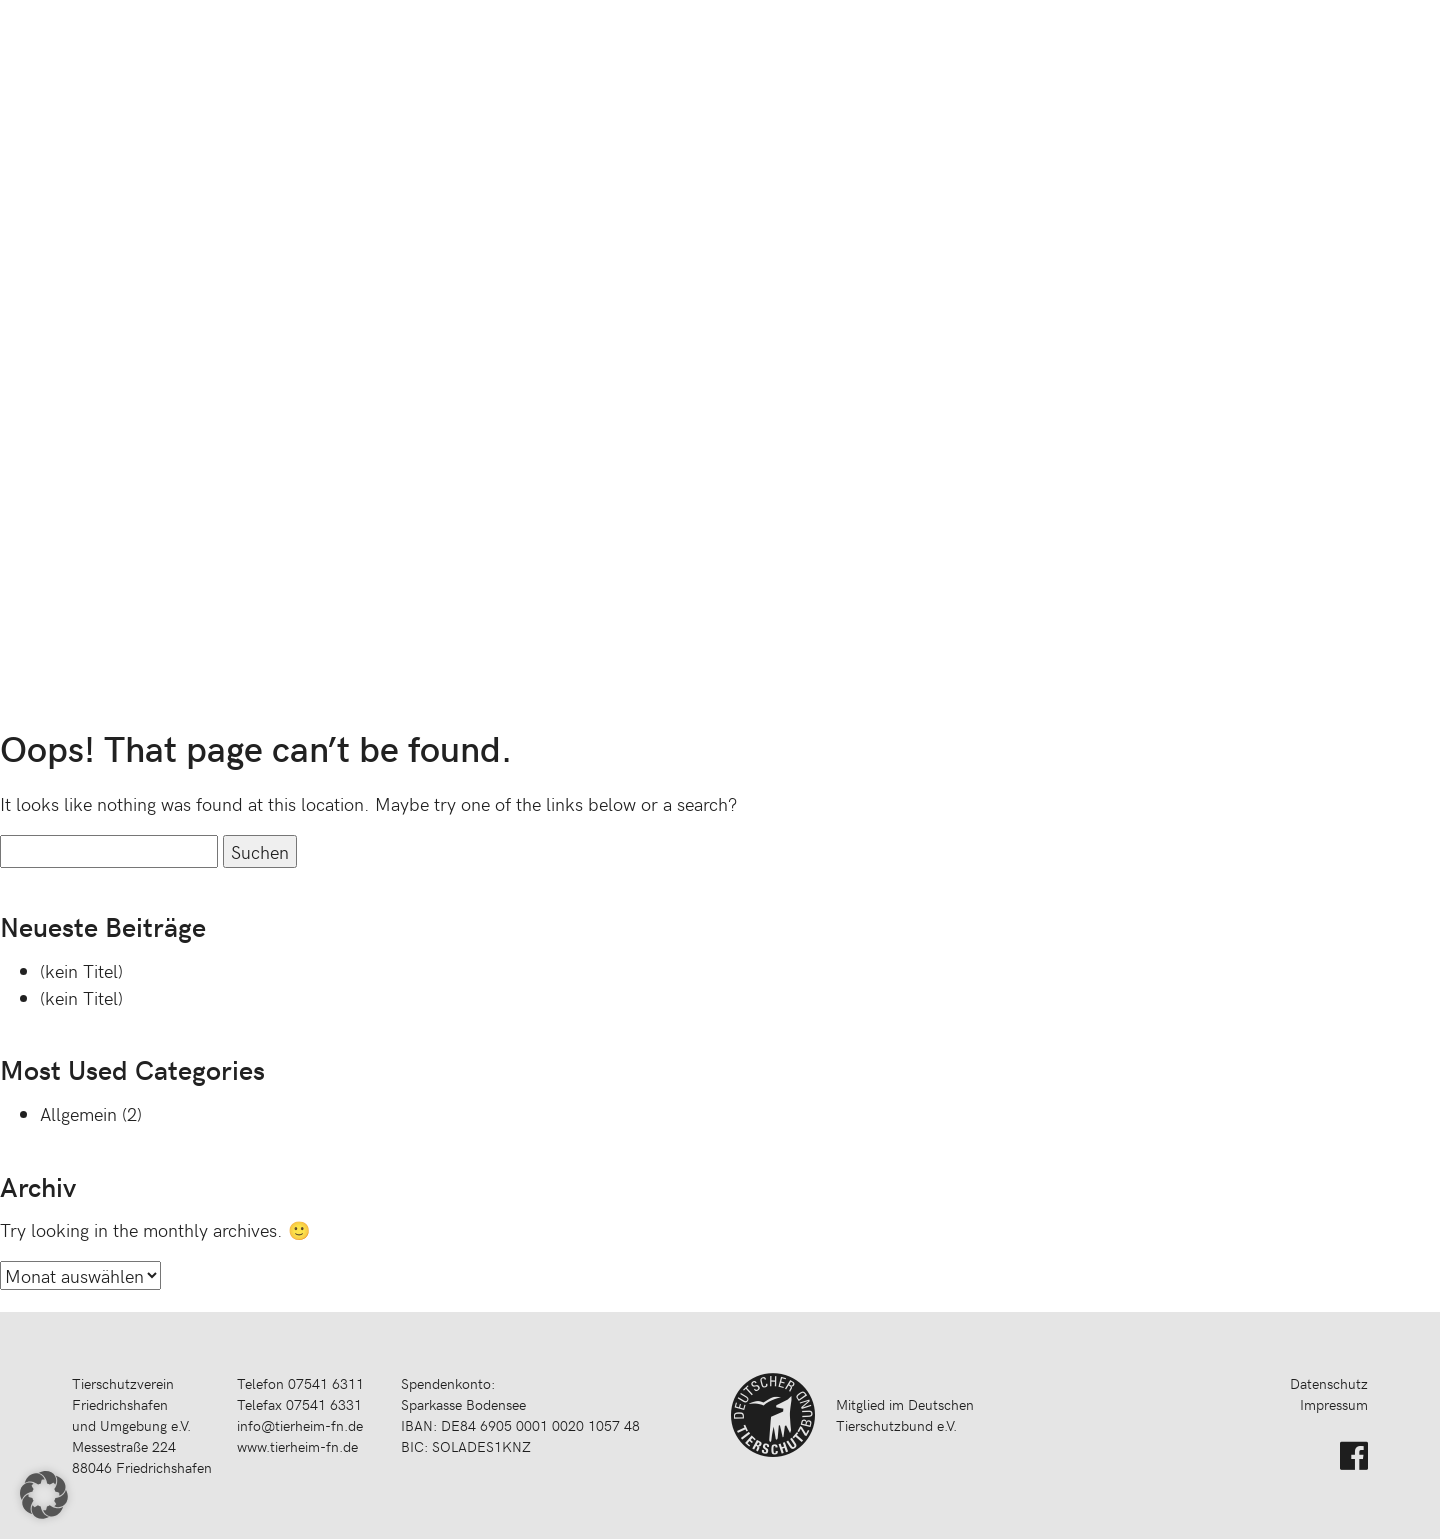 The height and width of the screenshot is (1539, 1440). I want to click on www.tierheim-fn.de, so click(297, 1446).